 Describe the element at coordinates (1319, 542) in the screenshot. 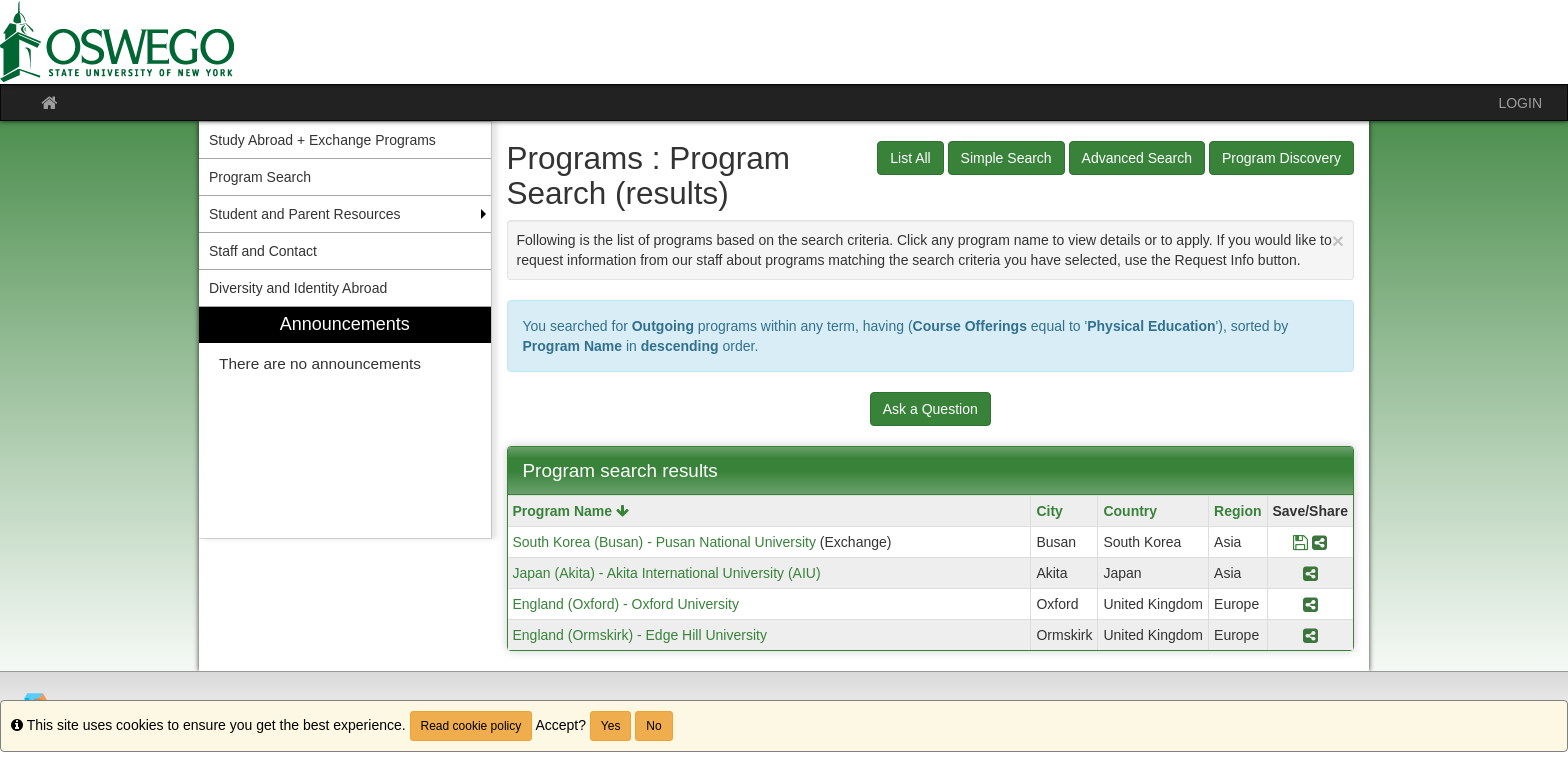

I see `[Share Program South Korea (Busan) - Pusan National University]` at that location.